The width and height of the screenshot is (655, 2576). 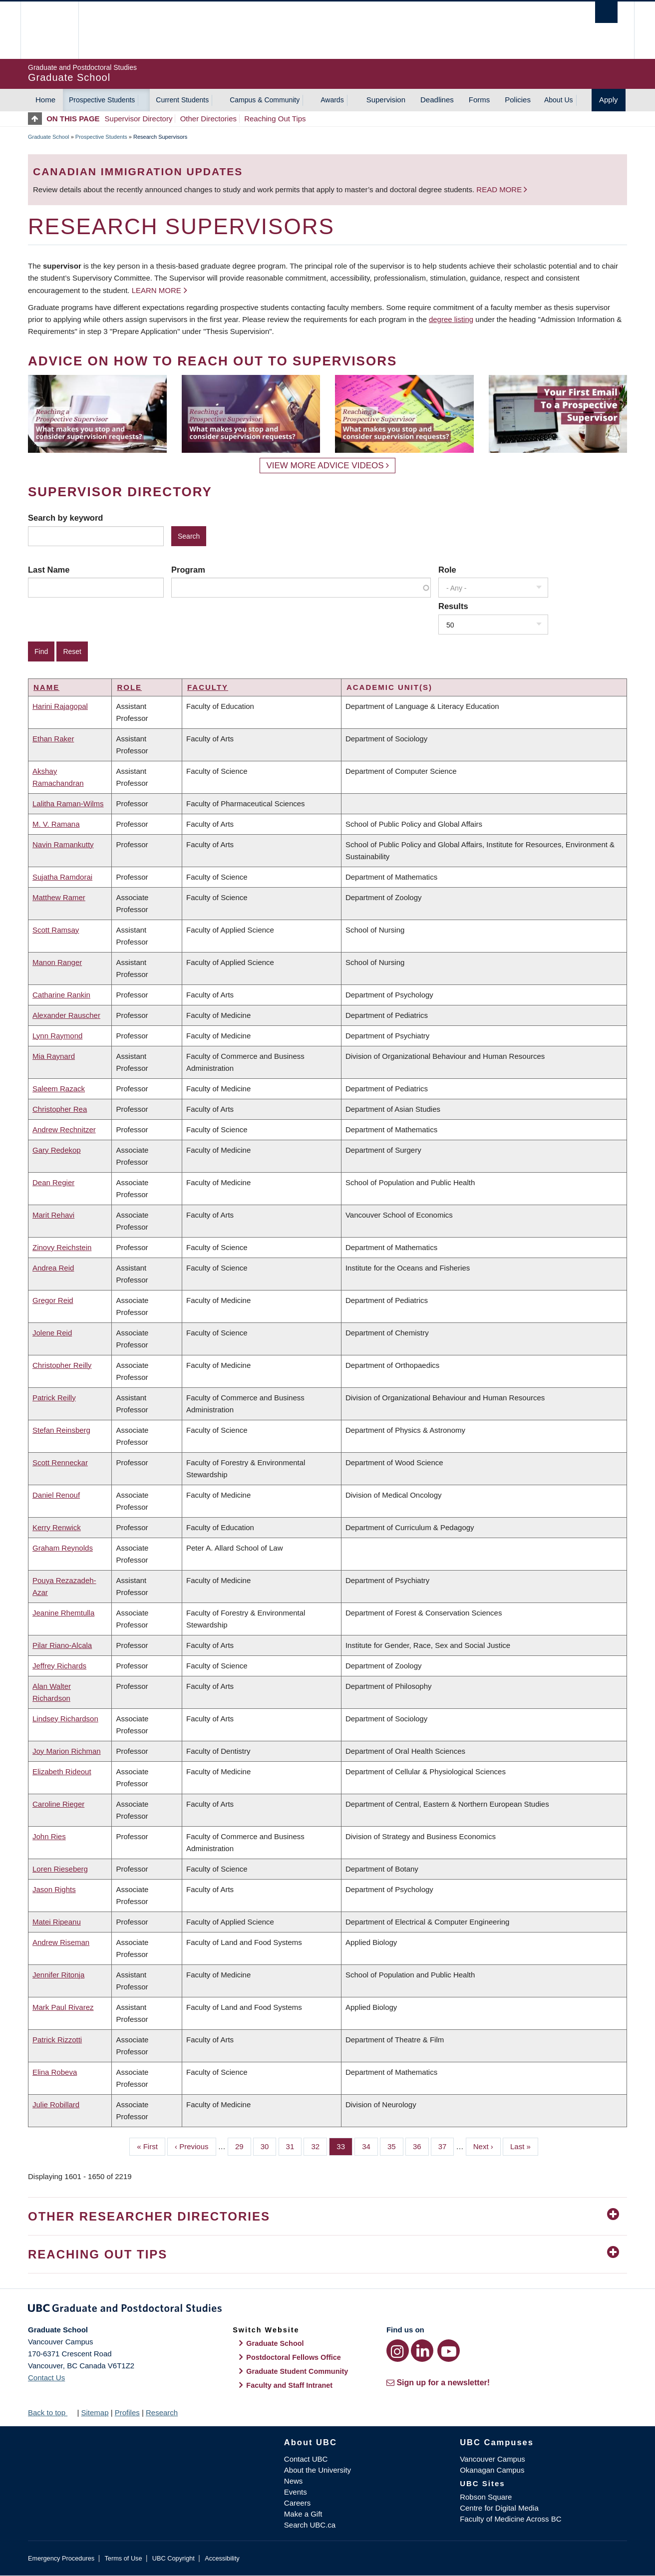 What do you see at coordinates (222, 2558) in the screenshot?
I see `Accessibility` at bounding box center [222, 2558].